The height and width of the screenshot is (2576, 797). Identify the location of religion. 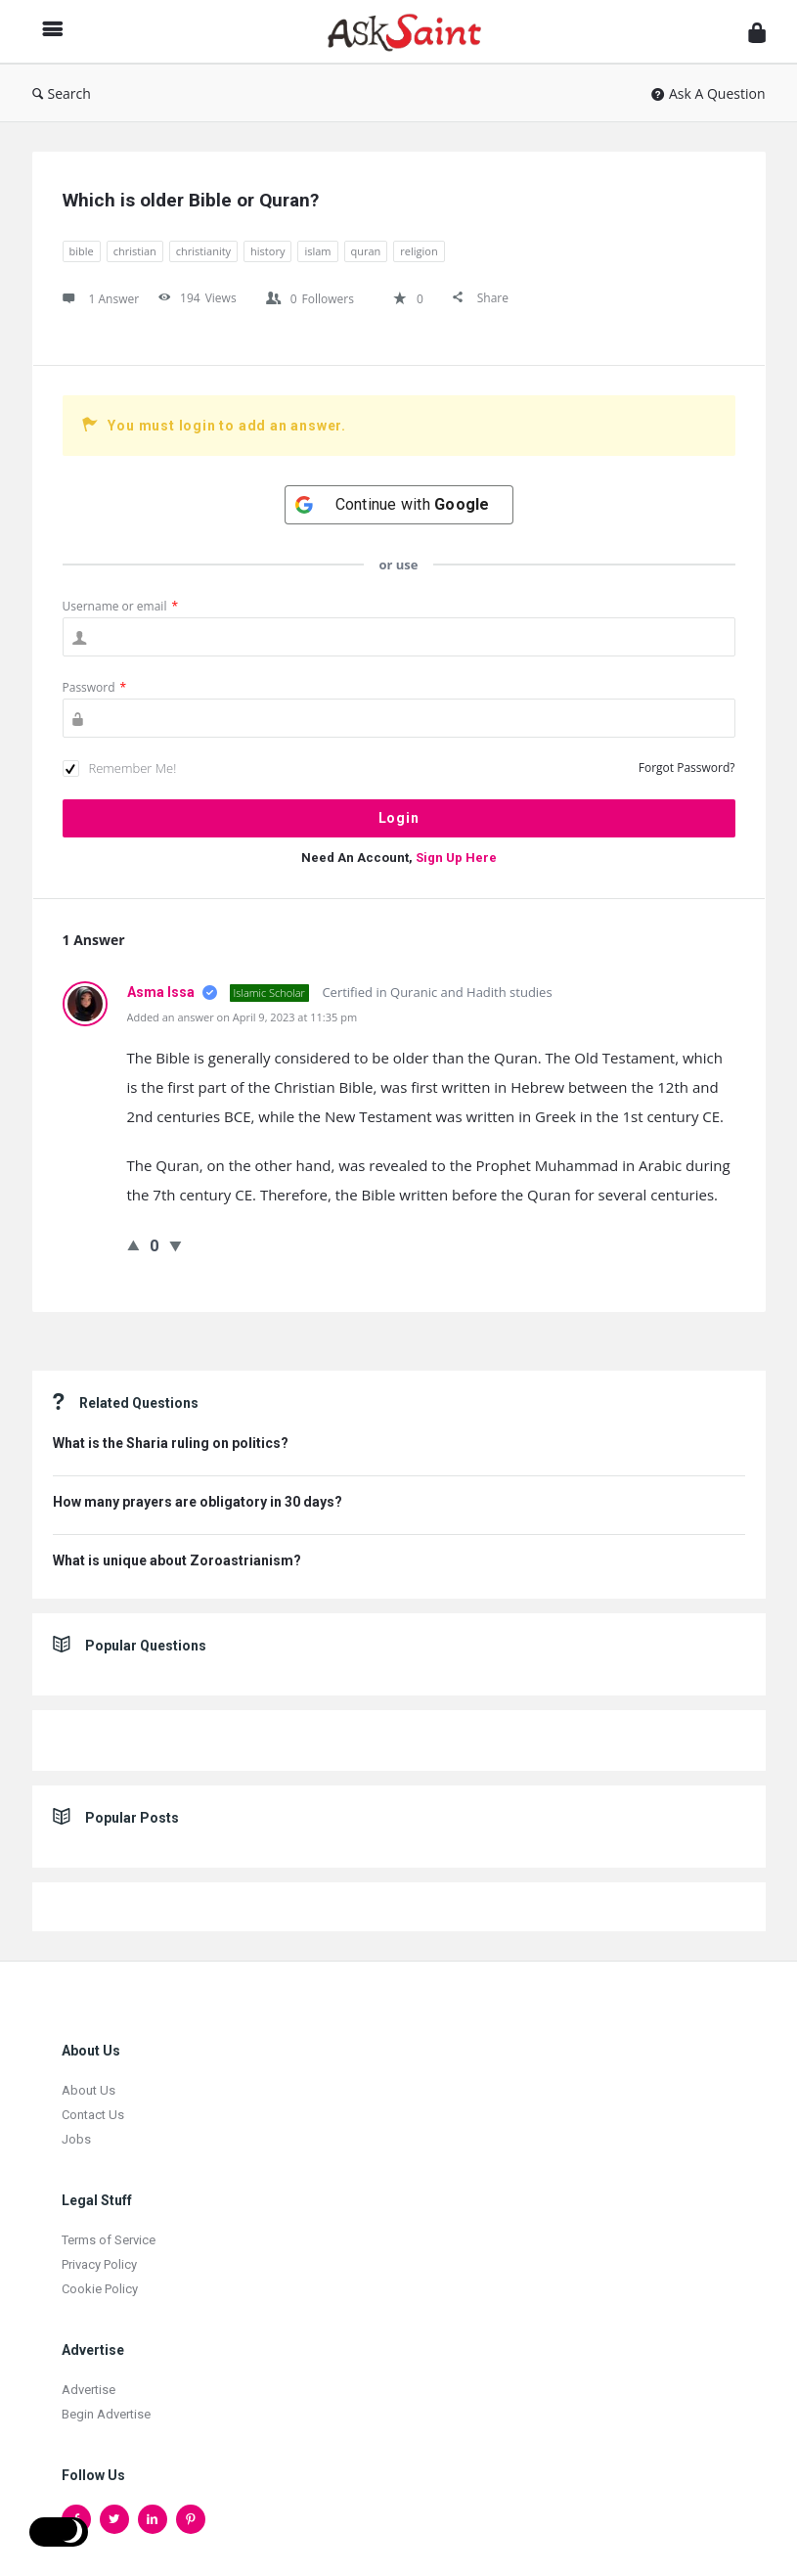
(418, 251).